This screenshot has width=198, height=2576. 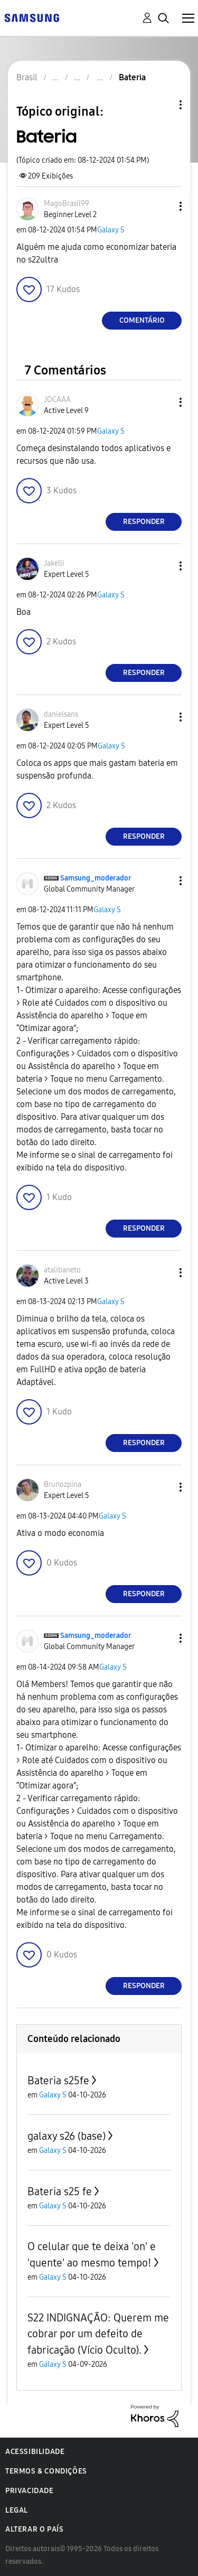 What do you see at coordinates (54, 563) in the screenshot?
I see `[Ver Perfil de Jakelli]` at bounding box center [54, 563].